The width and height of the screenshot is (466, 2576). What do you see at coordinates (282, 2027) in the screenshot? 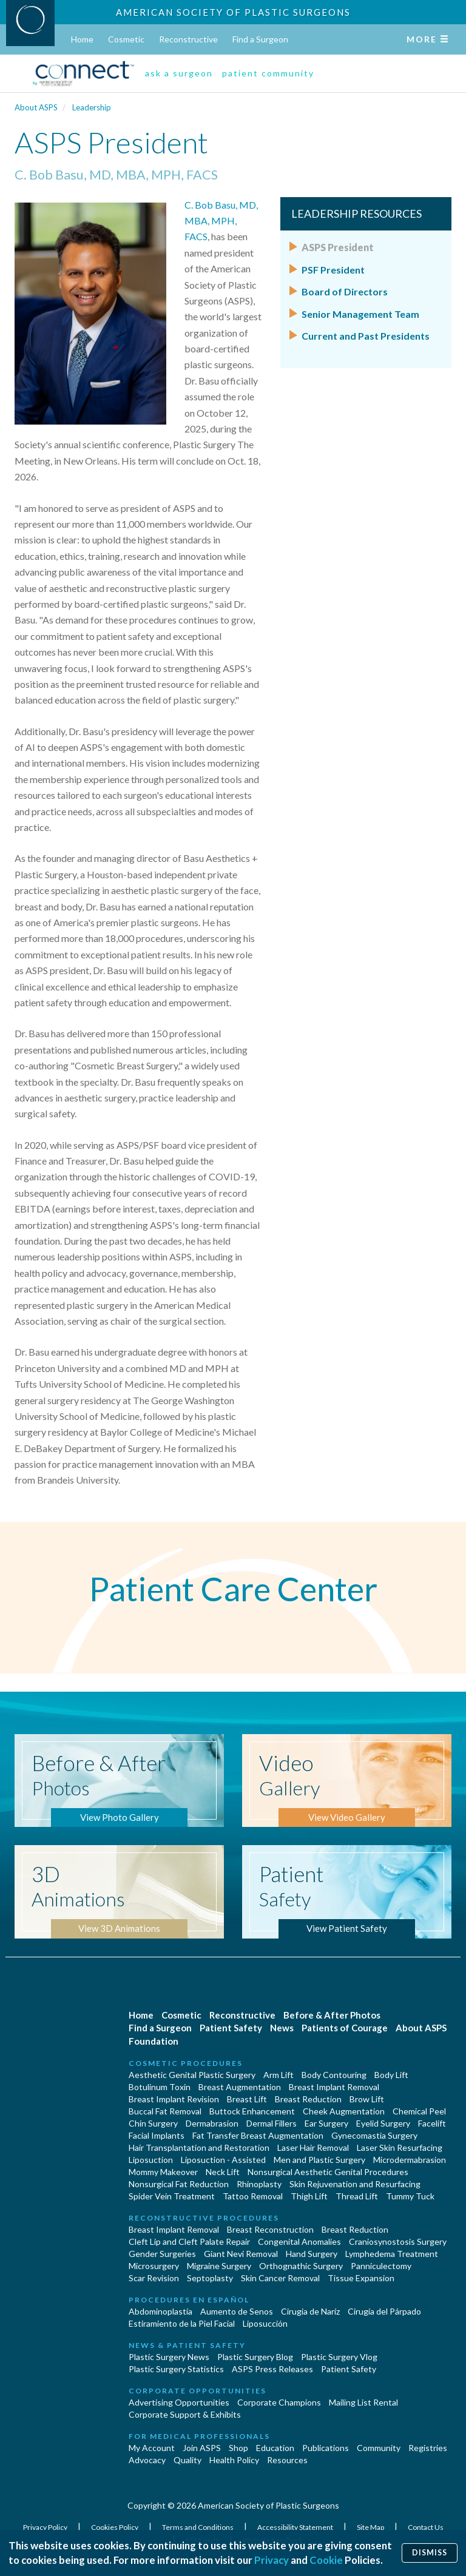
I see `News` at bounding box center [282, 2027].